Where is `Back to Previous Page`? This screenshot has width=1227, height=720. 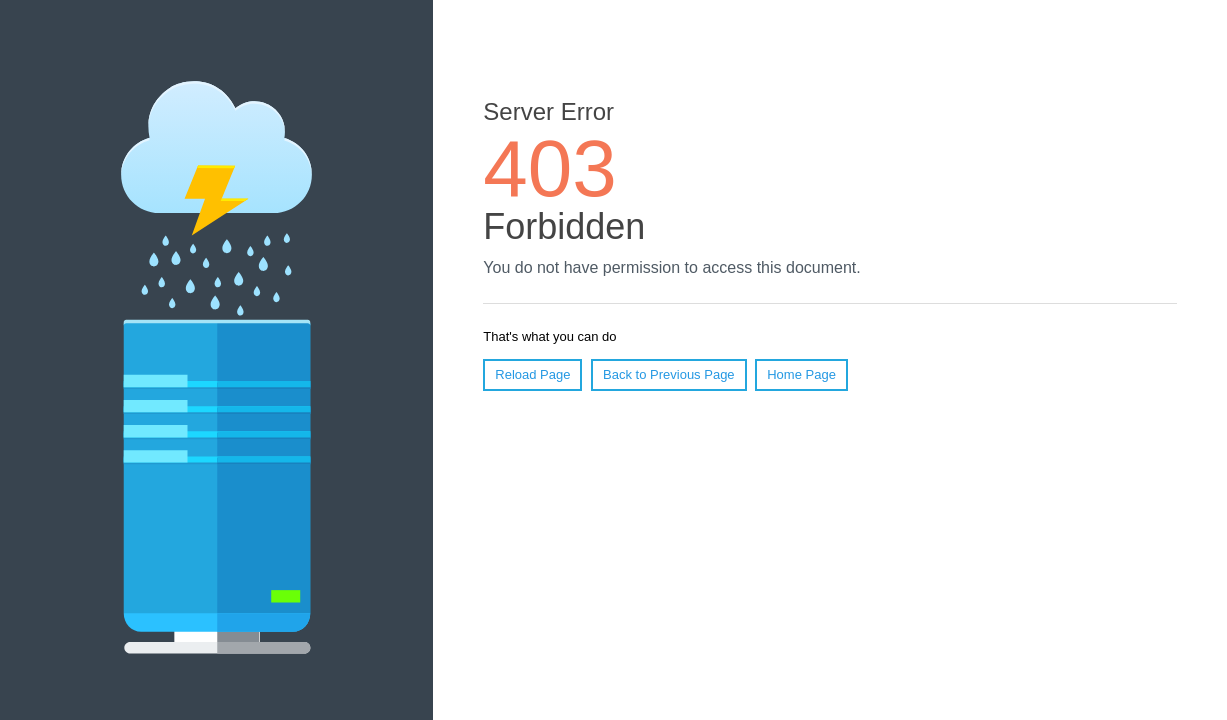 Back to Previous Page is located at coordinates (669, 374).